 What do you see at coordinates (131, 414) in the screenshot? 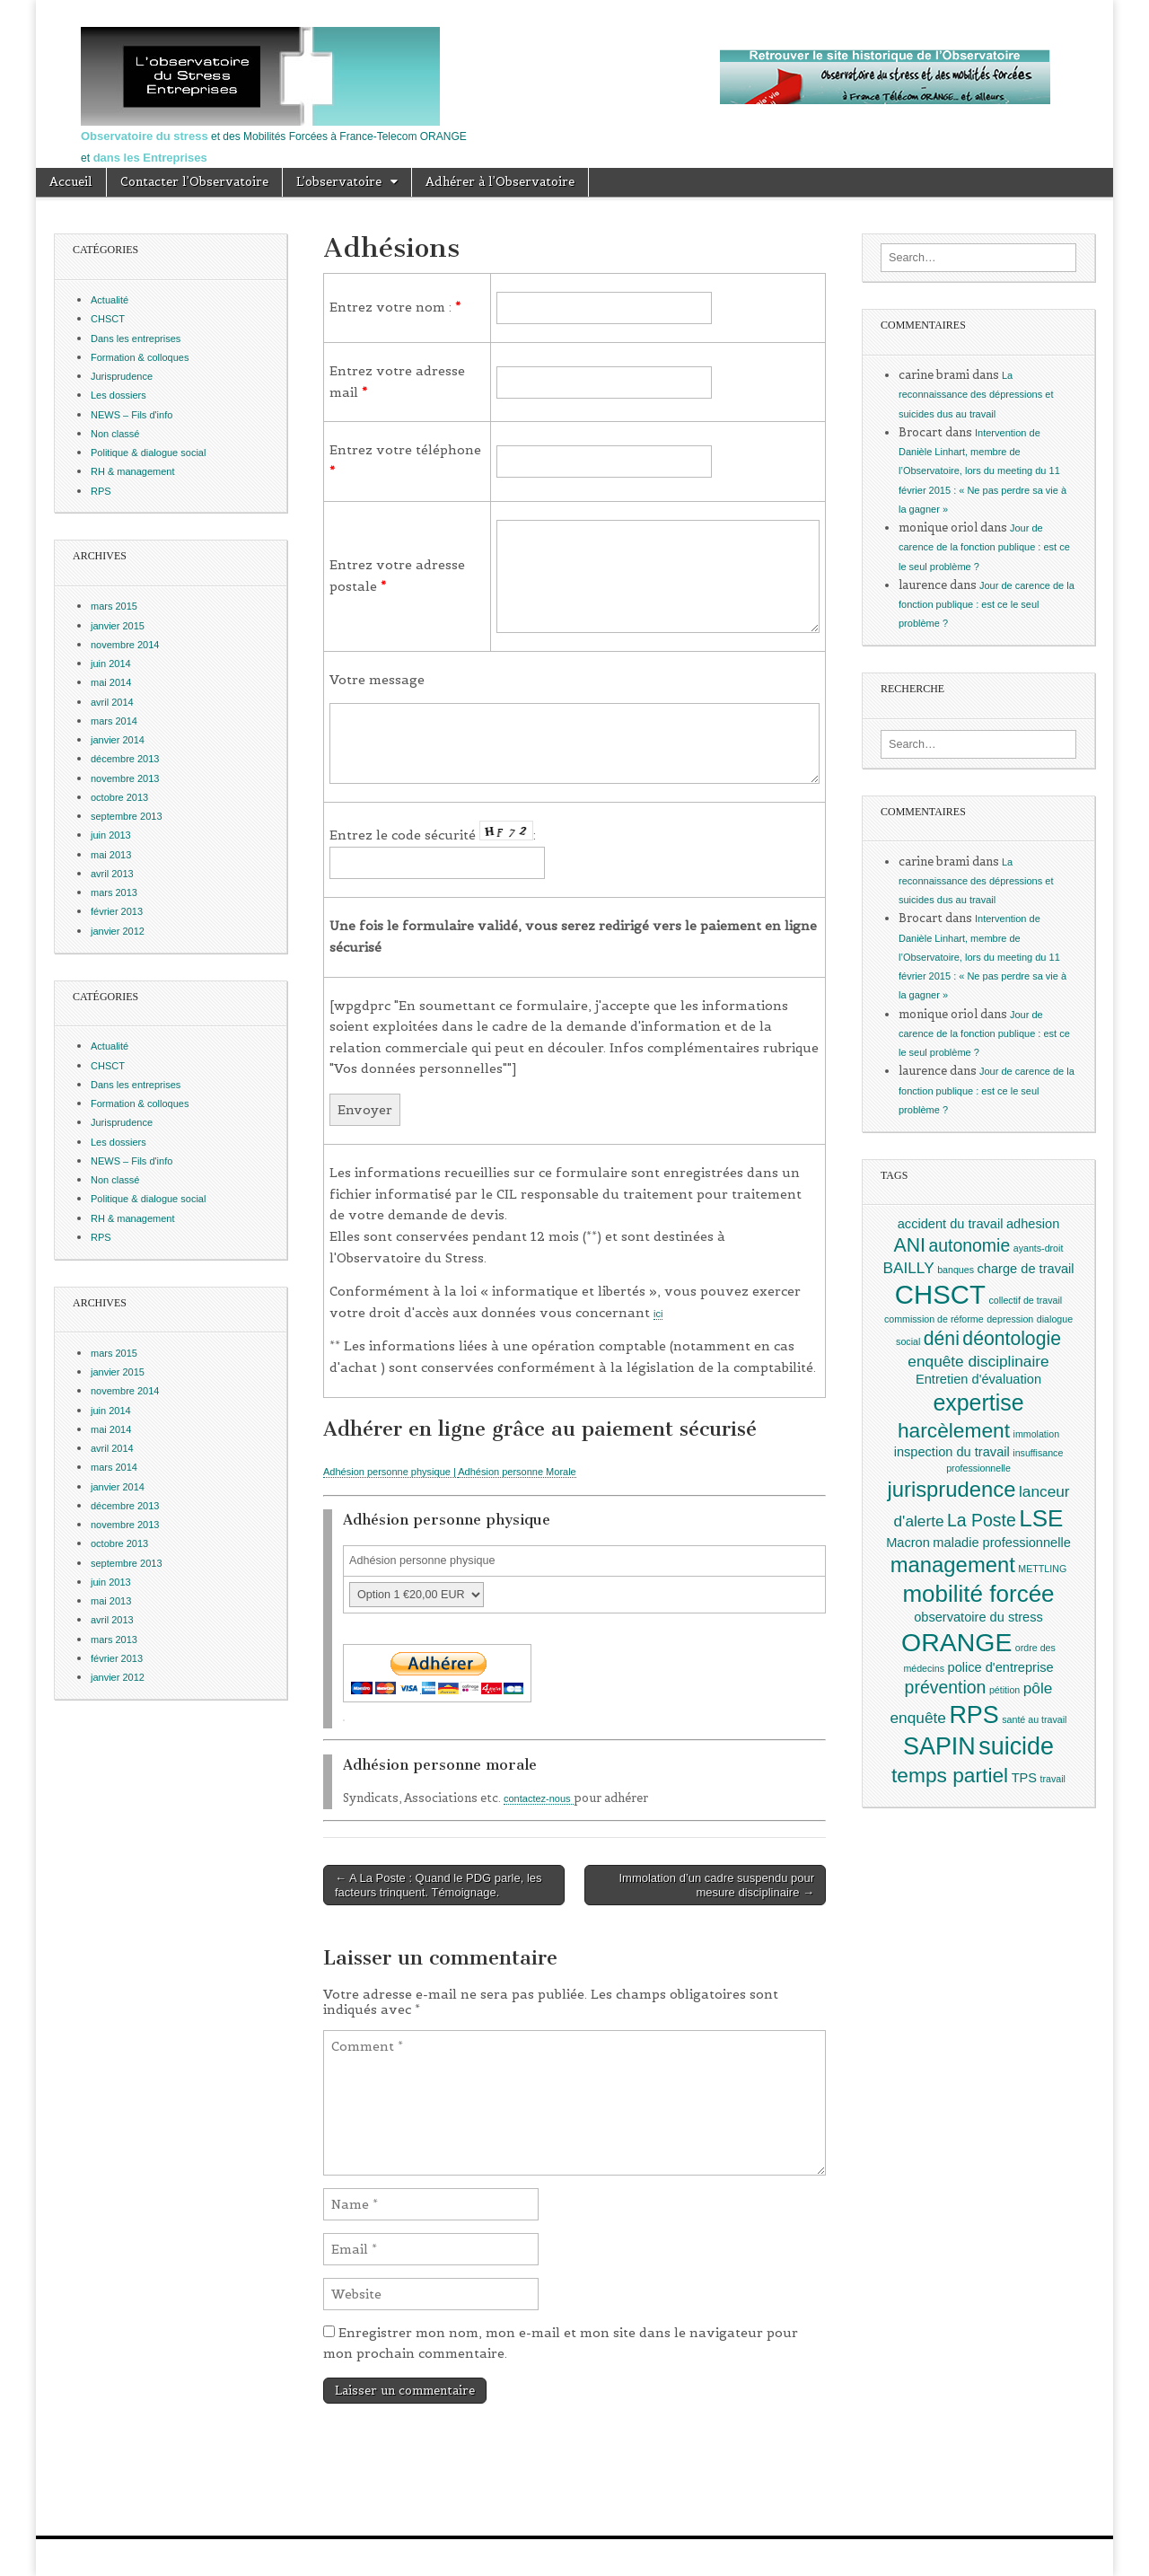
I see `NEWS – Fils d'info` at bounding box center [131, 414].